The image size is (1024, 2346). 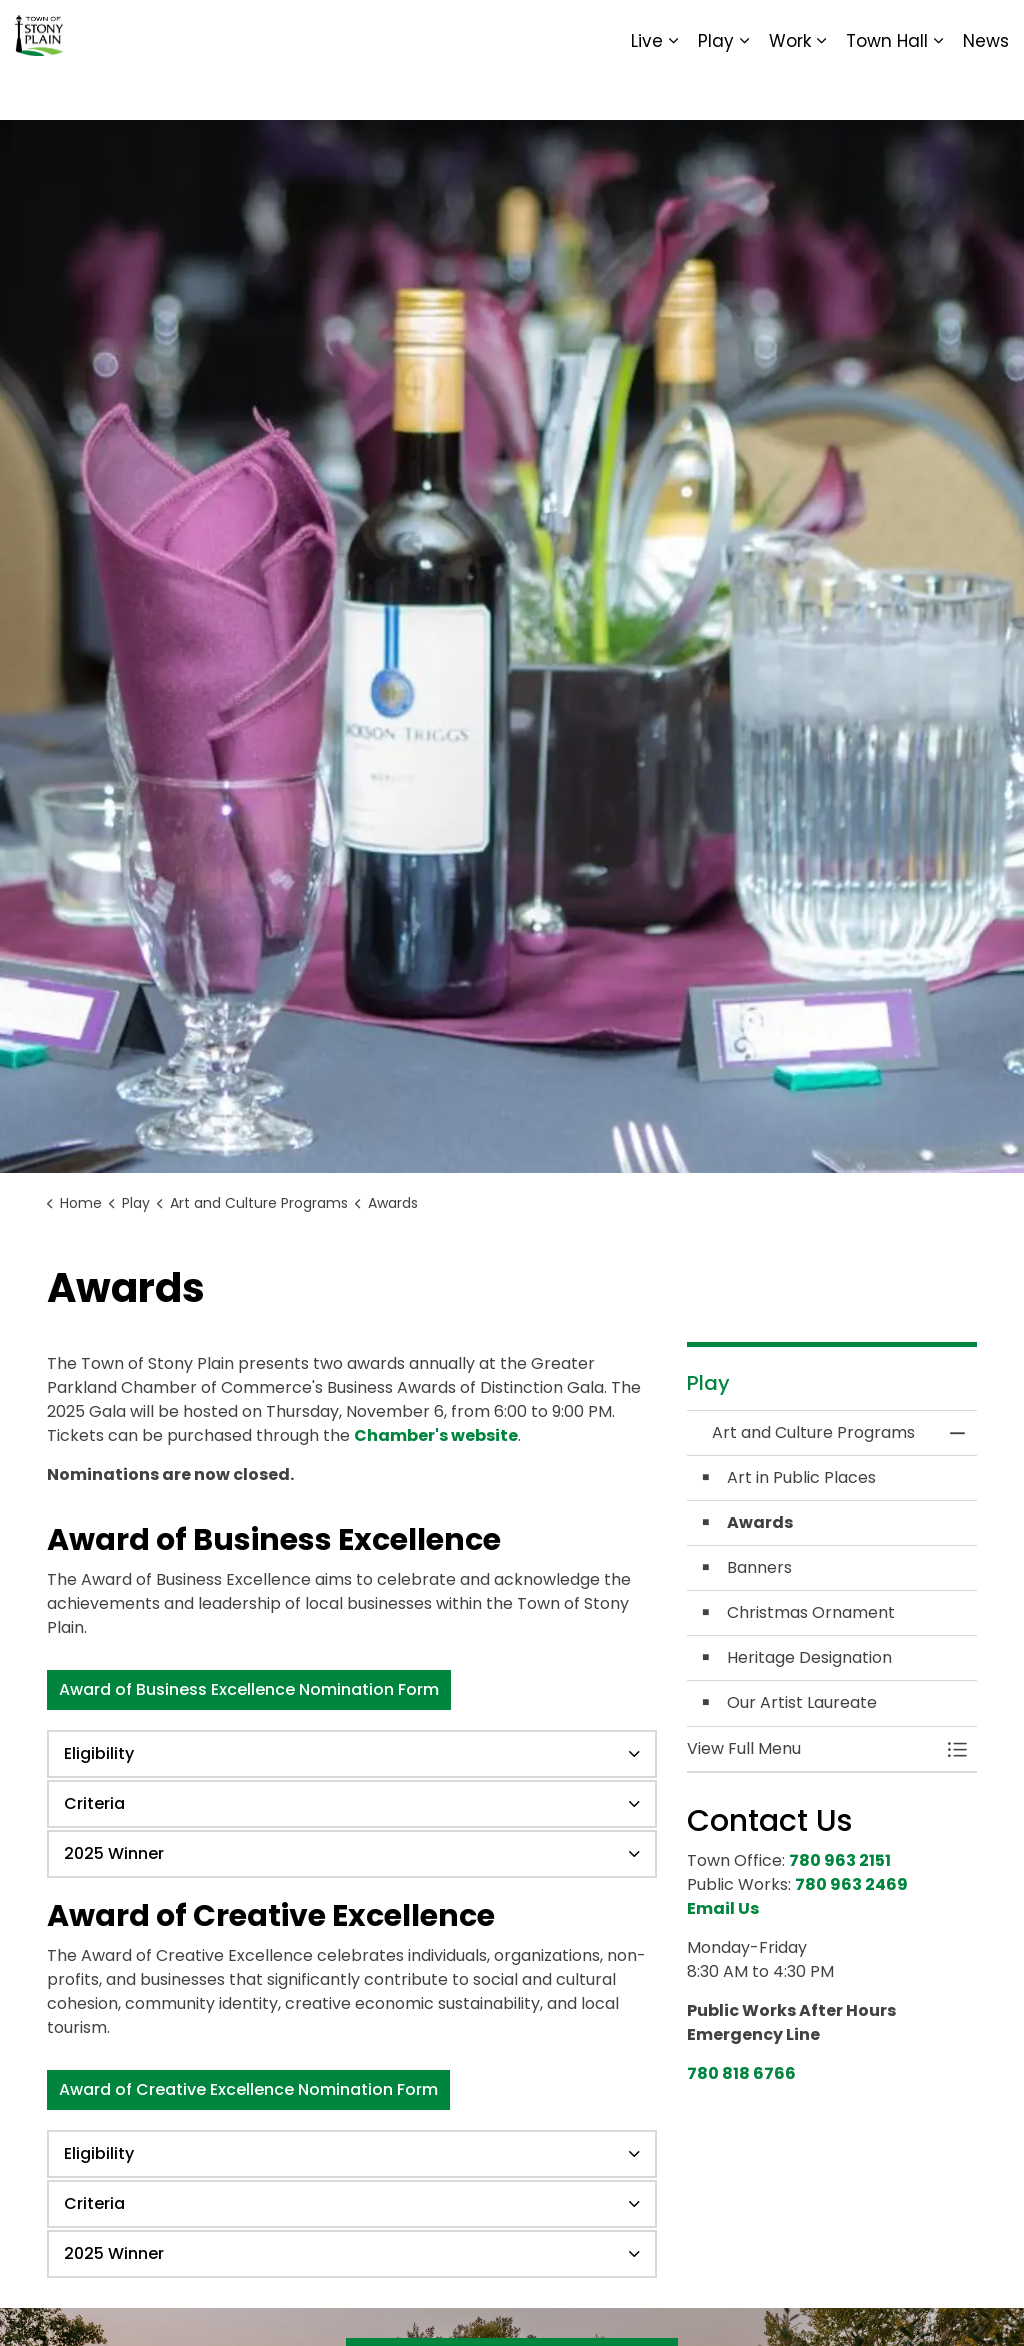 I want to click on Eligibility [button], so click(x=99, y=1753).